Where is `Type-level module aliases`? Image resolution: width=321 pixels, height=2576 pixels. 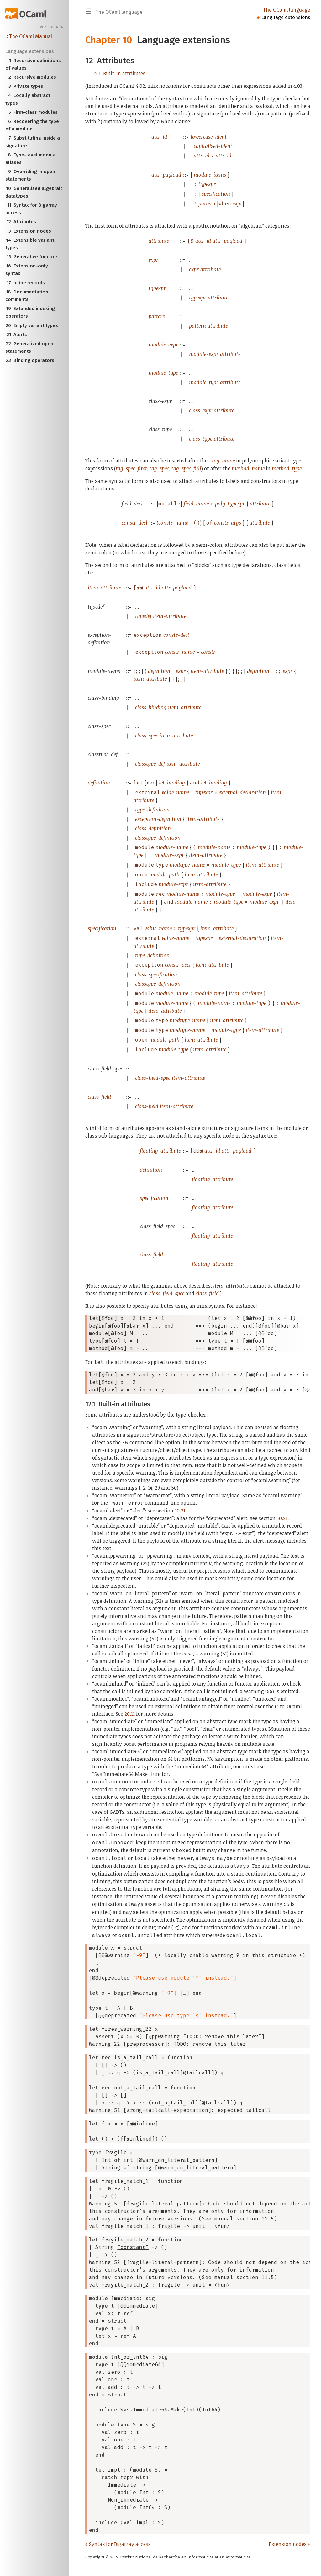 Type-level module aliases is located at coordinates (30, 158).